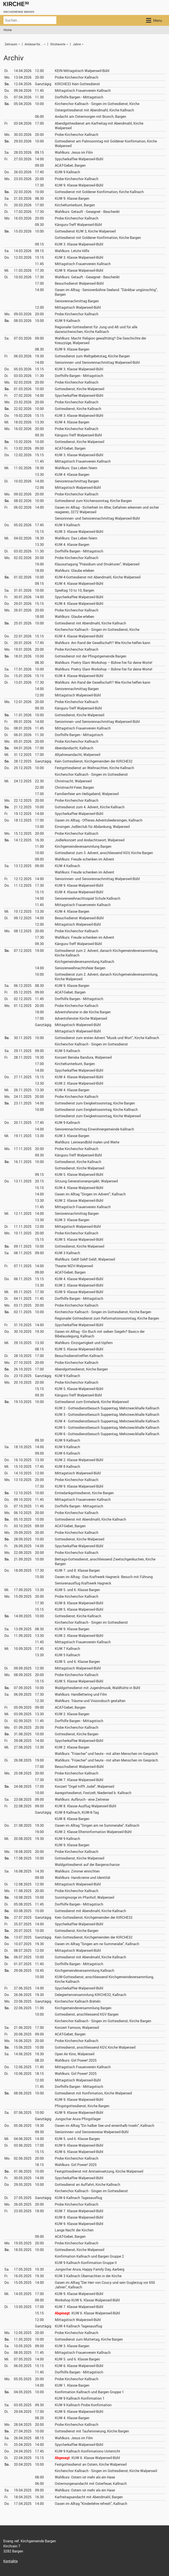  I want to click on 18.04., so click(22, 2497).